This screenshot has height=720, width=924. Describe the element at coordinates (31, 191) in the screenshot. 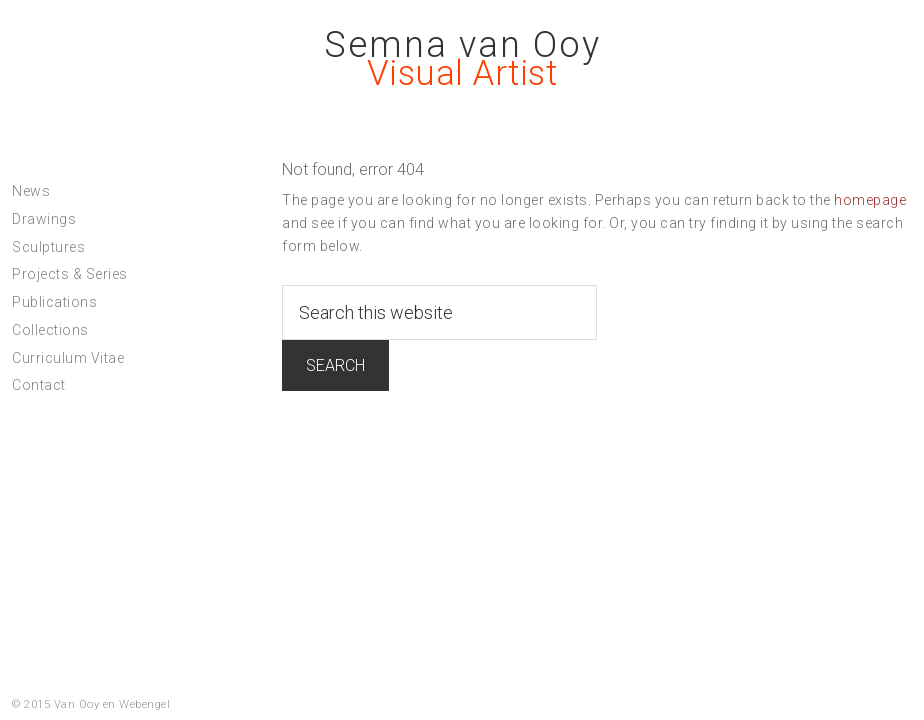

I see `News` at that location.